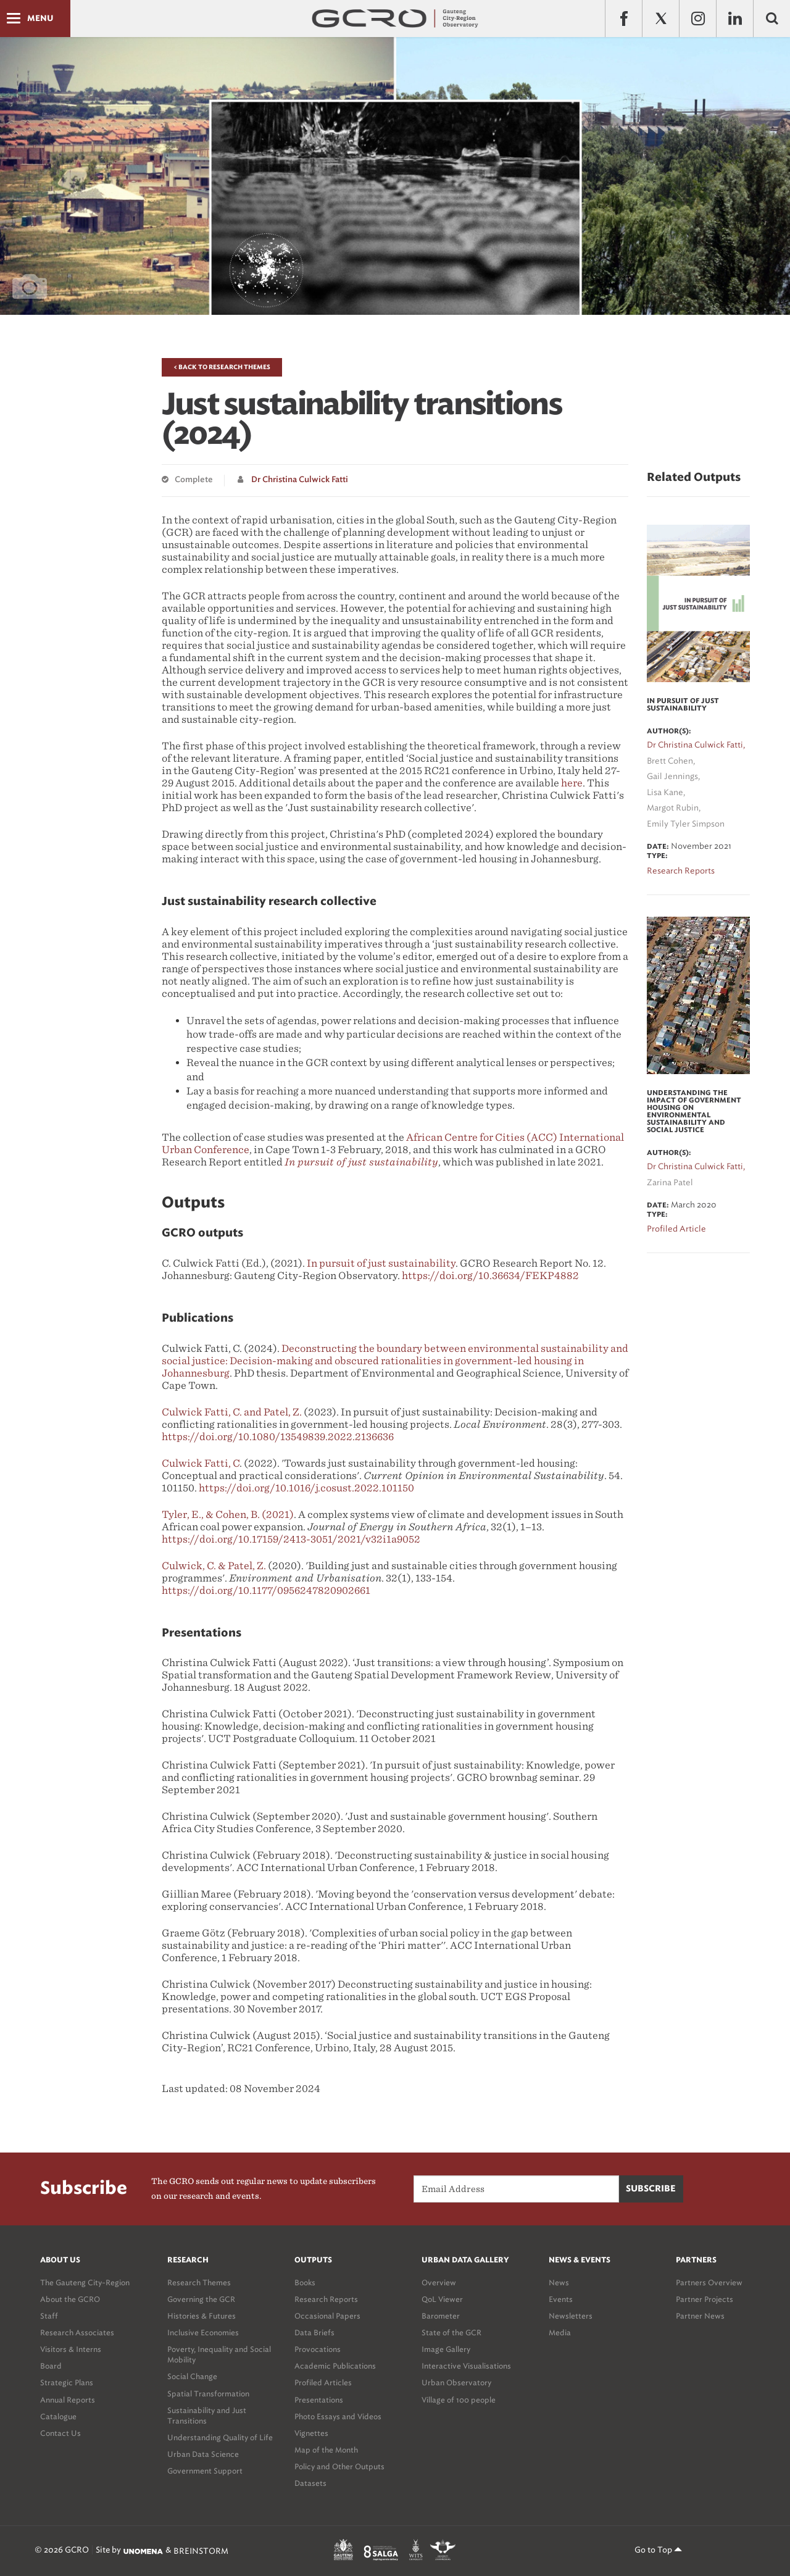 This screenshot has height=2576, width=790. Describe the element at coordinates (220, 2437) in the screenshot. I see `Understanding Quality of Life` at that location.